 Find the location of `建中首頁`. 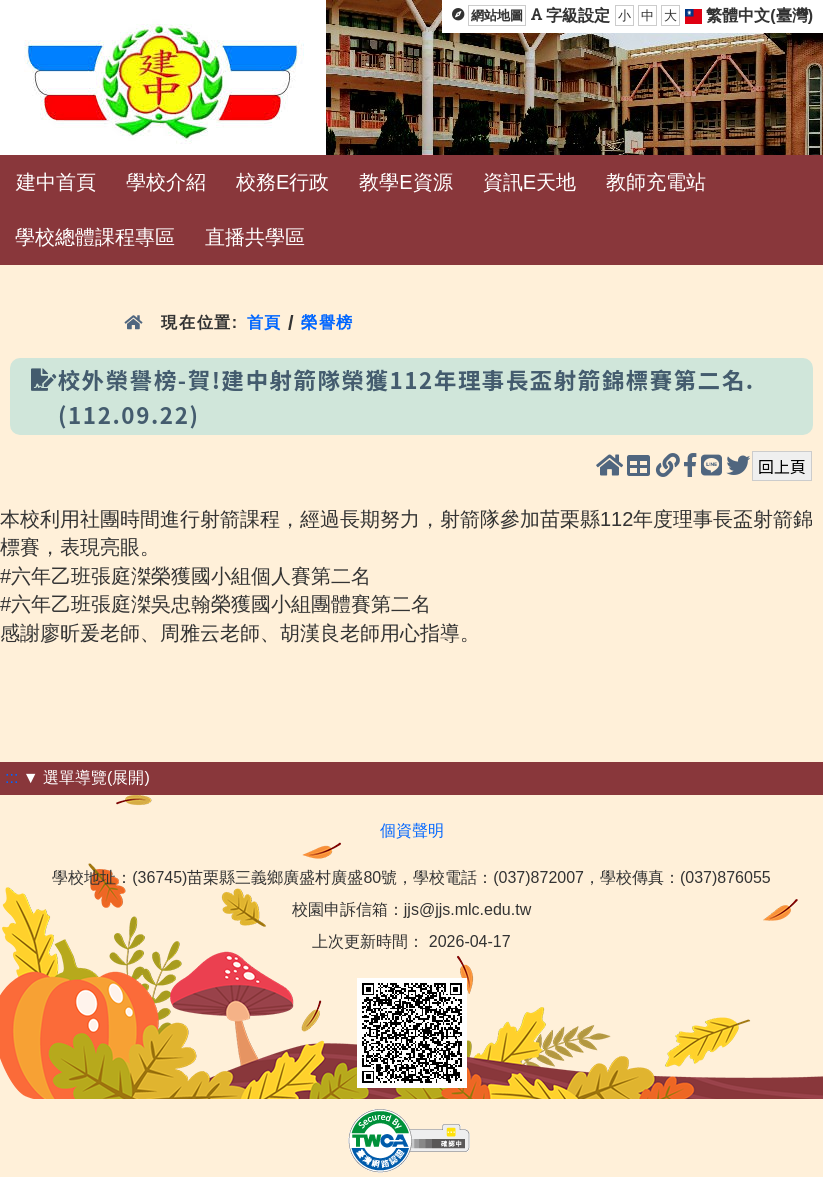

建中首頁 is located at coordinates (56, 182).